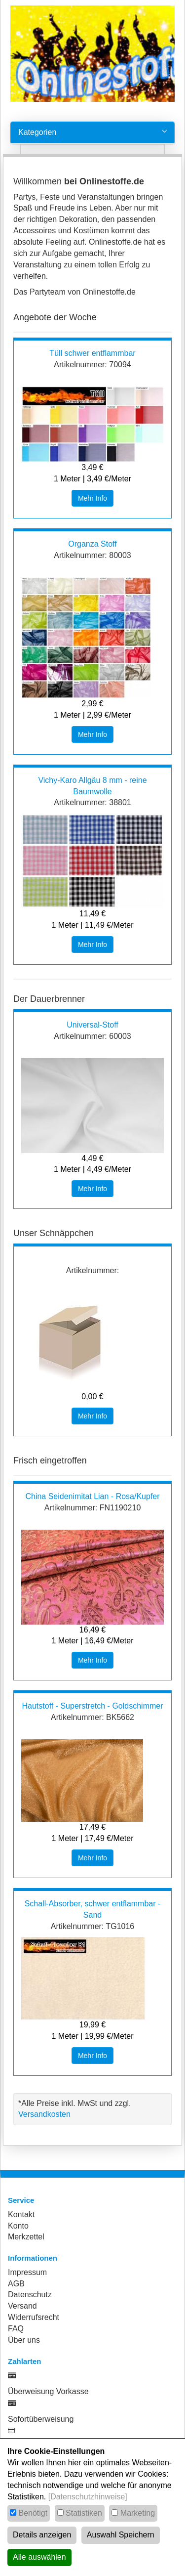  I want to click on AGB, so click(16, 2283).